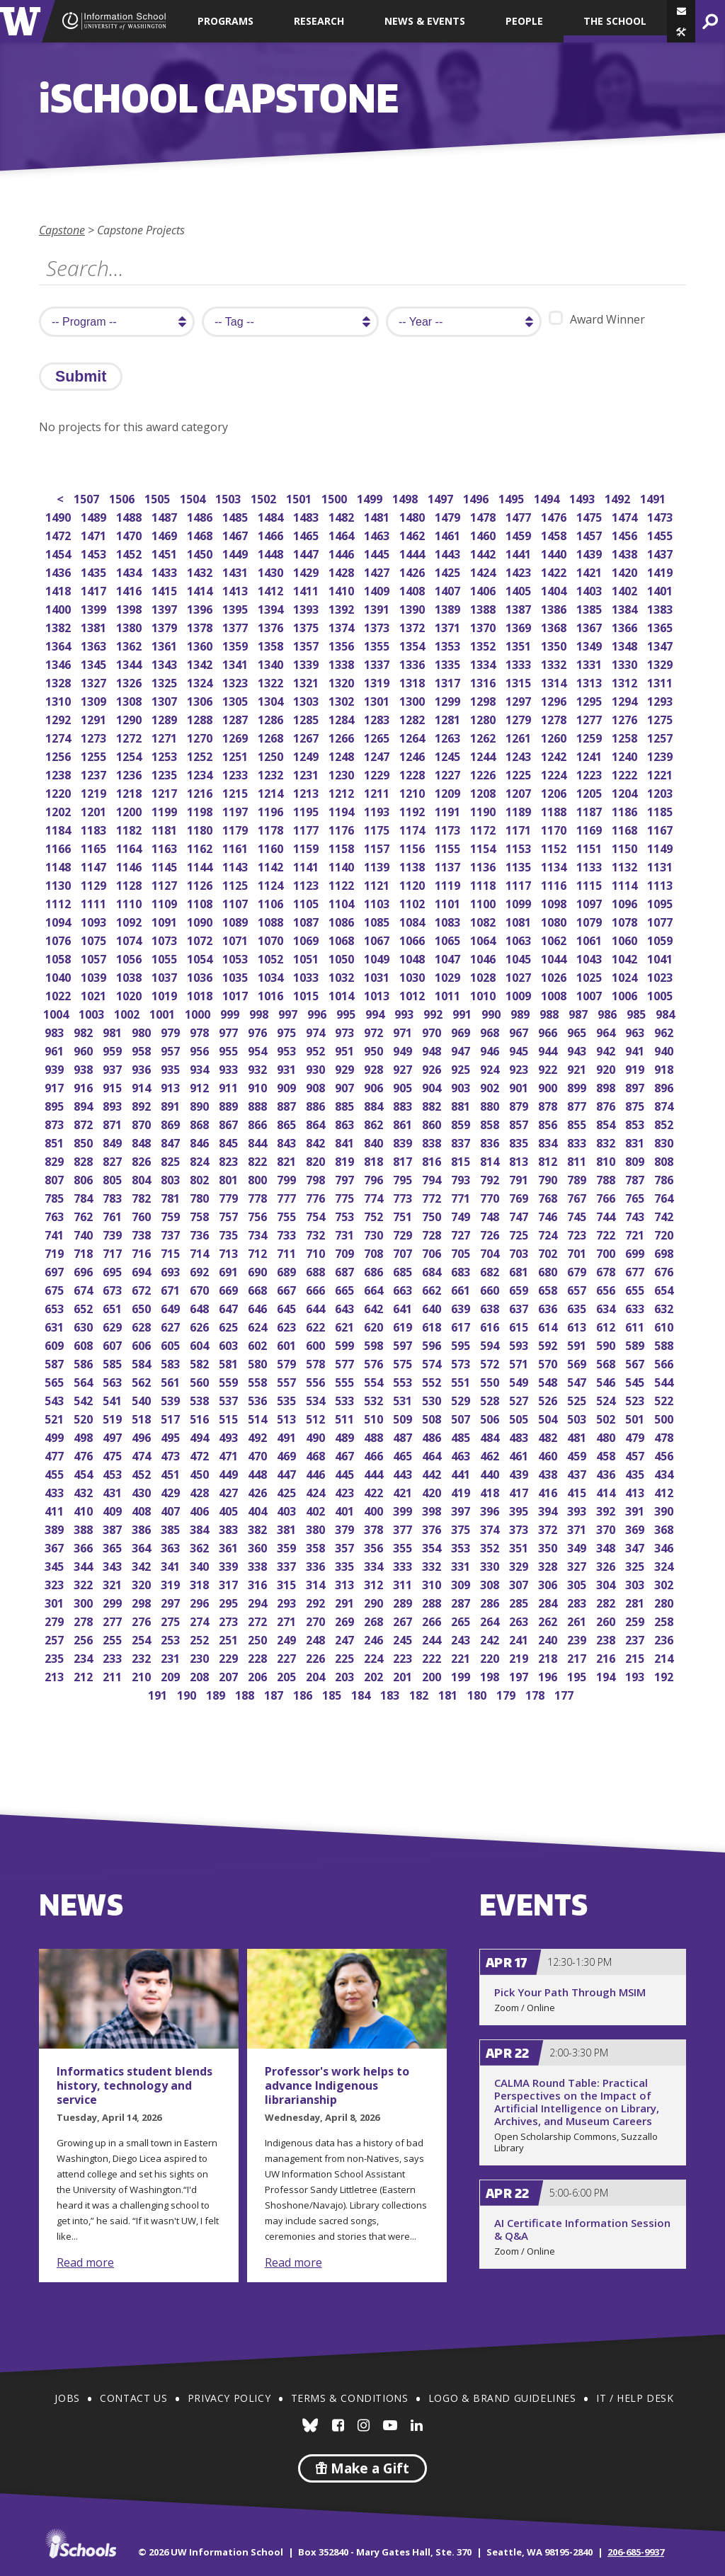  What do you see at coordinates (483, 534) in the screenshot?
I see `1460` at bounding box center [483, 534].